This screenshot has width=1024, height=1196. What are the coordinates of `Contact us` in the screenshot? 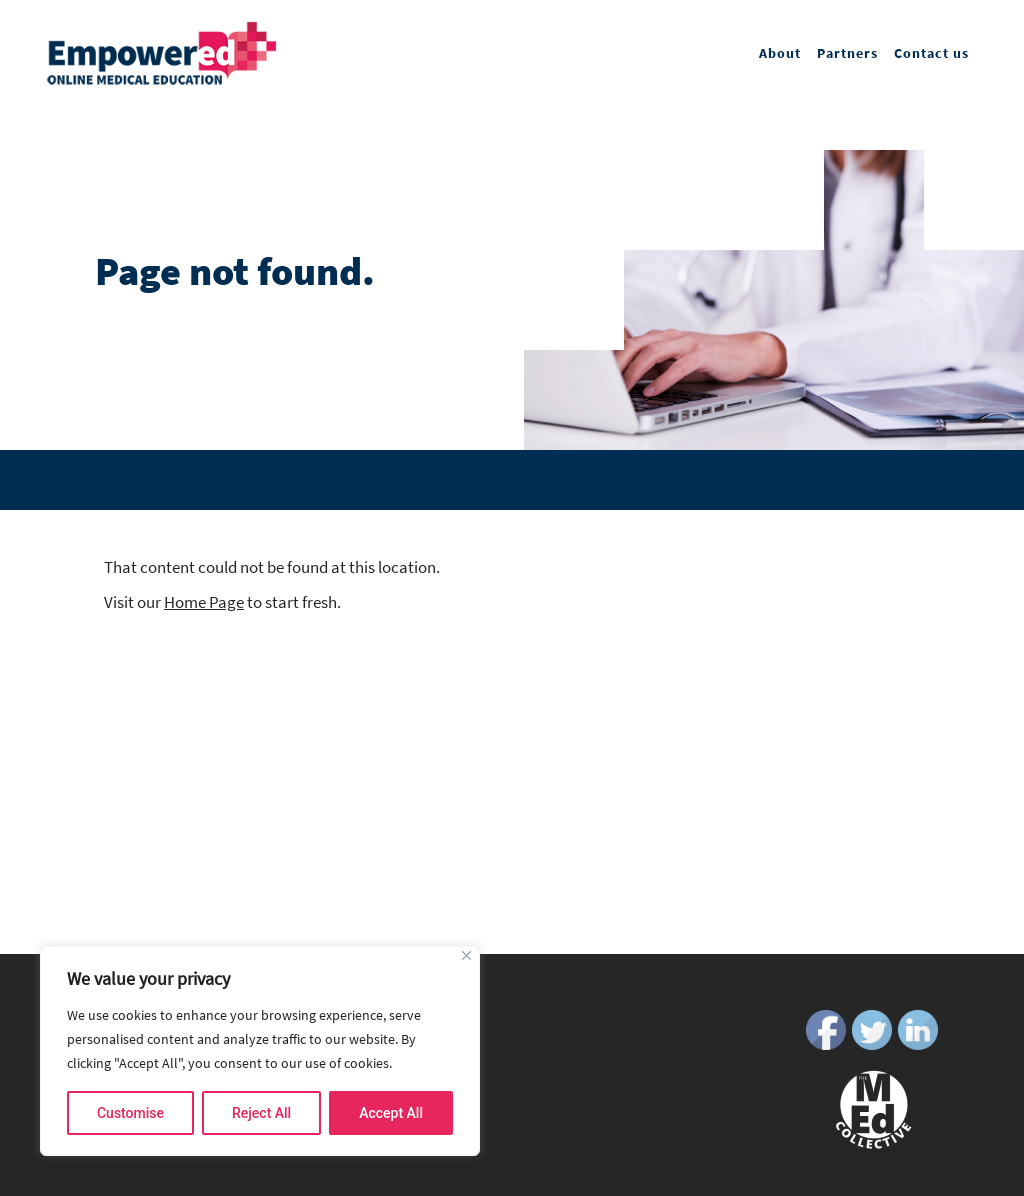 It's located at (931, 53).